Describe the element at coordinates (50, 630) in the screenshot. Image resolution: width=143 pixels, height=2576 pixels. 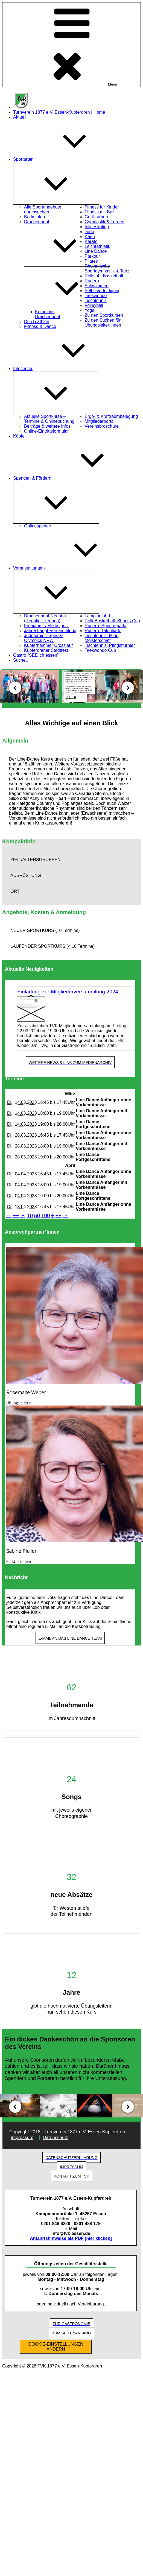
I see `Jahreshaupt-Versammlung` at that location.